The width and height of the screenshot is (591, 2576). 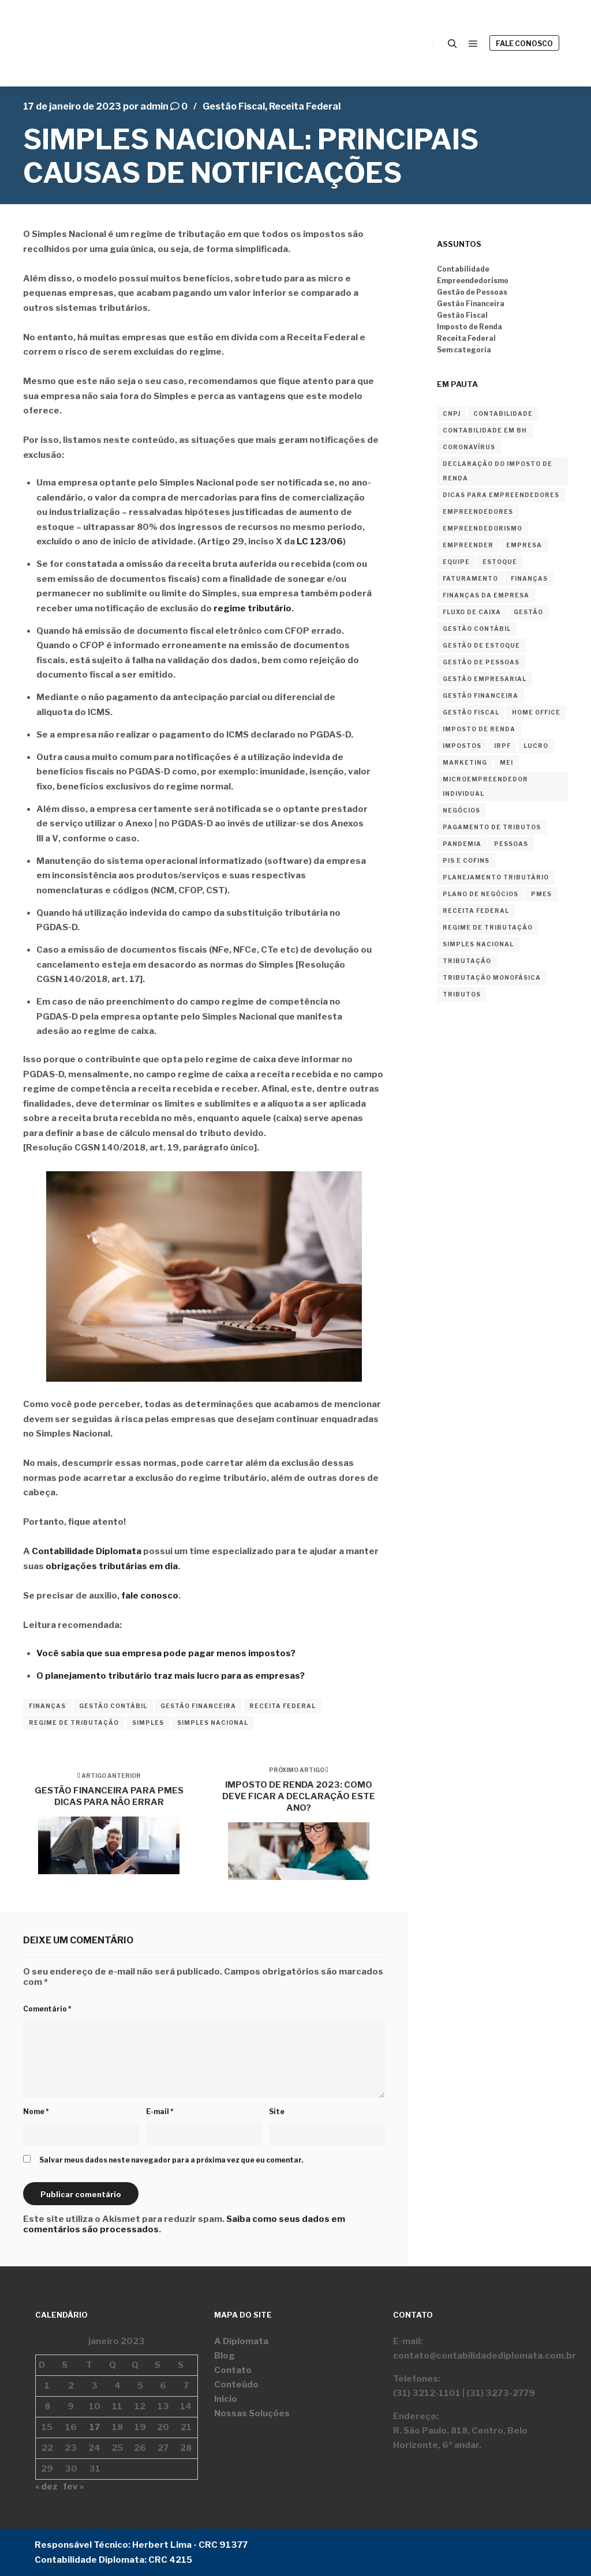 What do you see at coordinates (479, 728) in the screenshot?
I see `imposto de renda [imposto de renda (8 itens)]` at bounding box center [479, 728].